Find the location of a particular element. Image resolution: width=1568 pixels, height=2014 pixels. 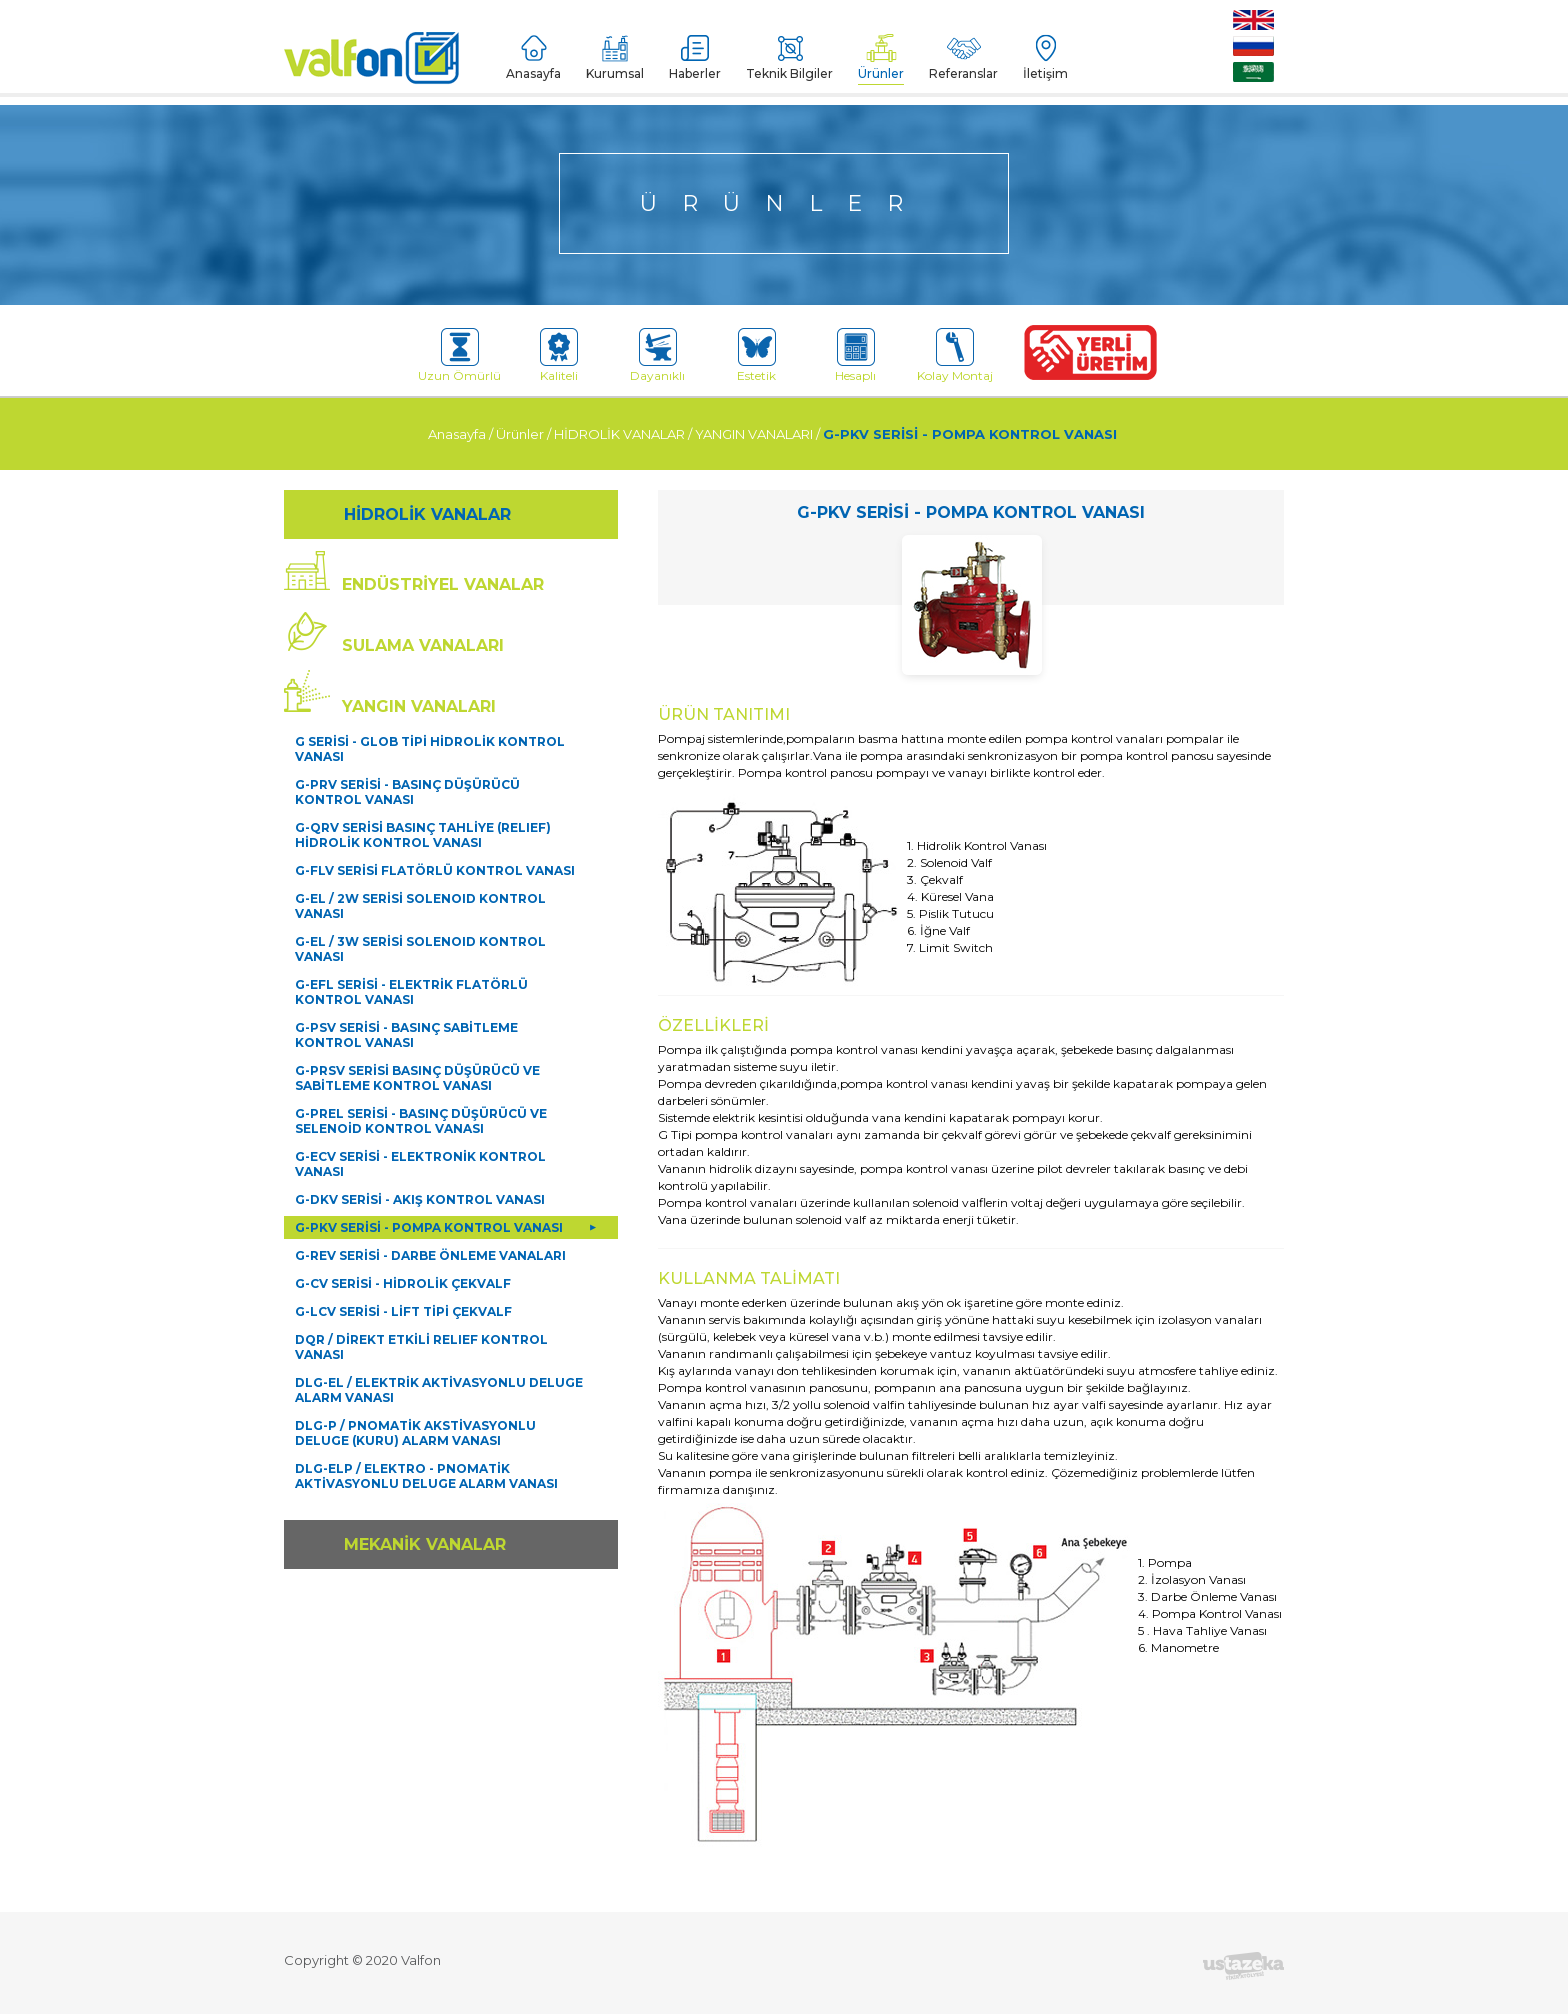

HİDROLİK VANALAR is located at coordinates (619, 434).